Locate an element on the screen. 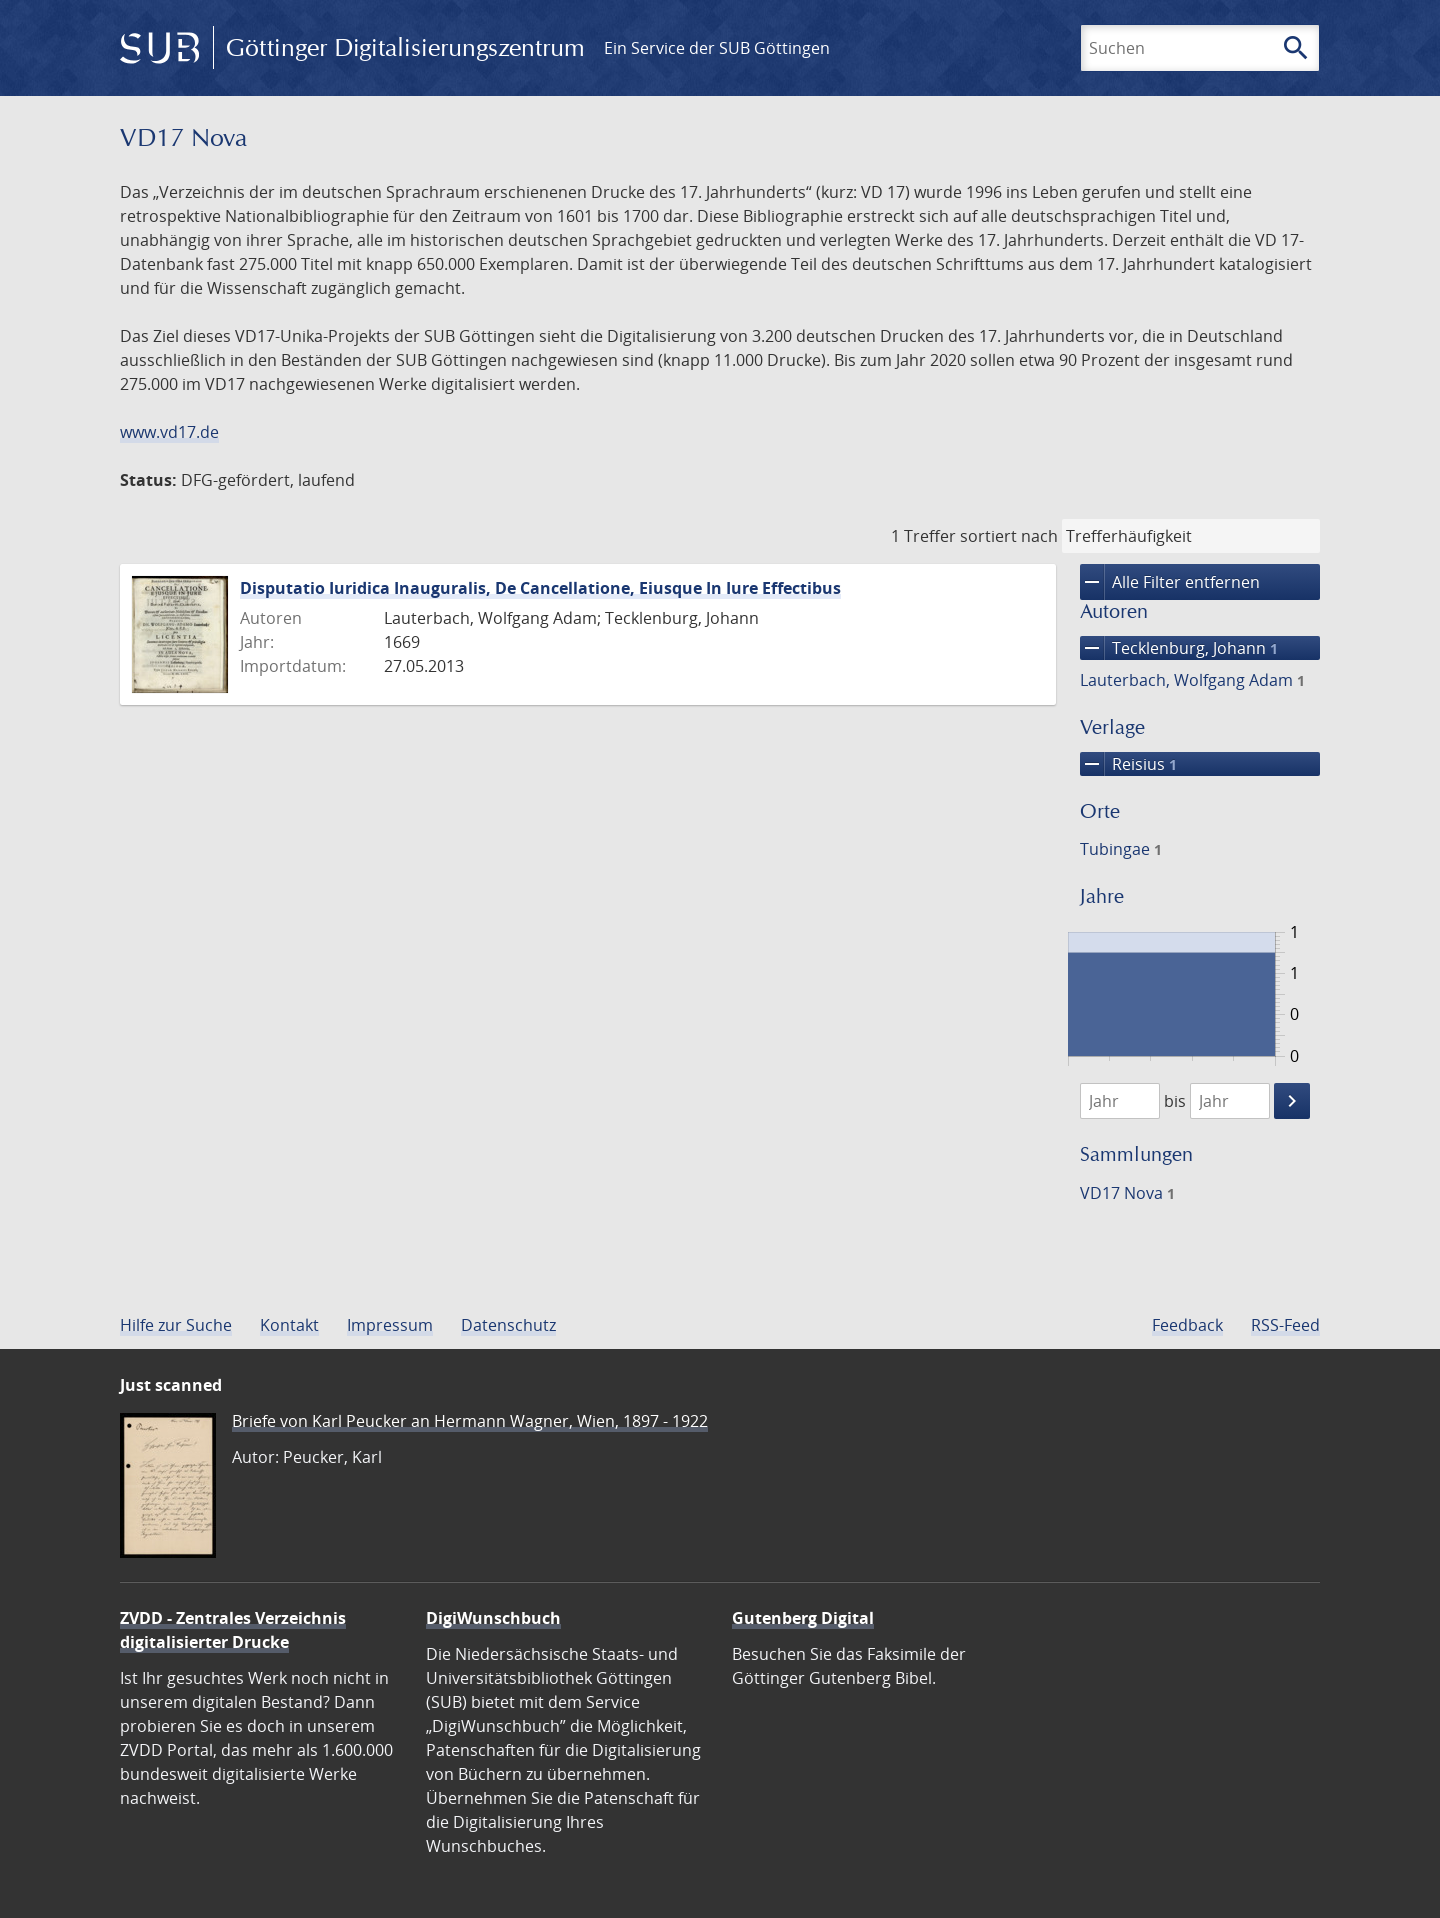 Image resolution: width=1440 pixels, height=1918 pixels. ZVDD - Zentrales Verzeichnis digitalisierter Drucke is located at coordinates (233, 1630).